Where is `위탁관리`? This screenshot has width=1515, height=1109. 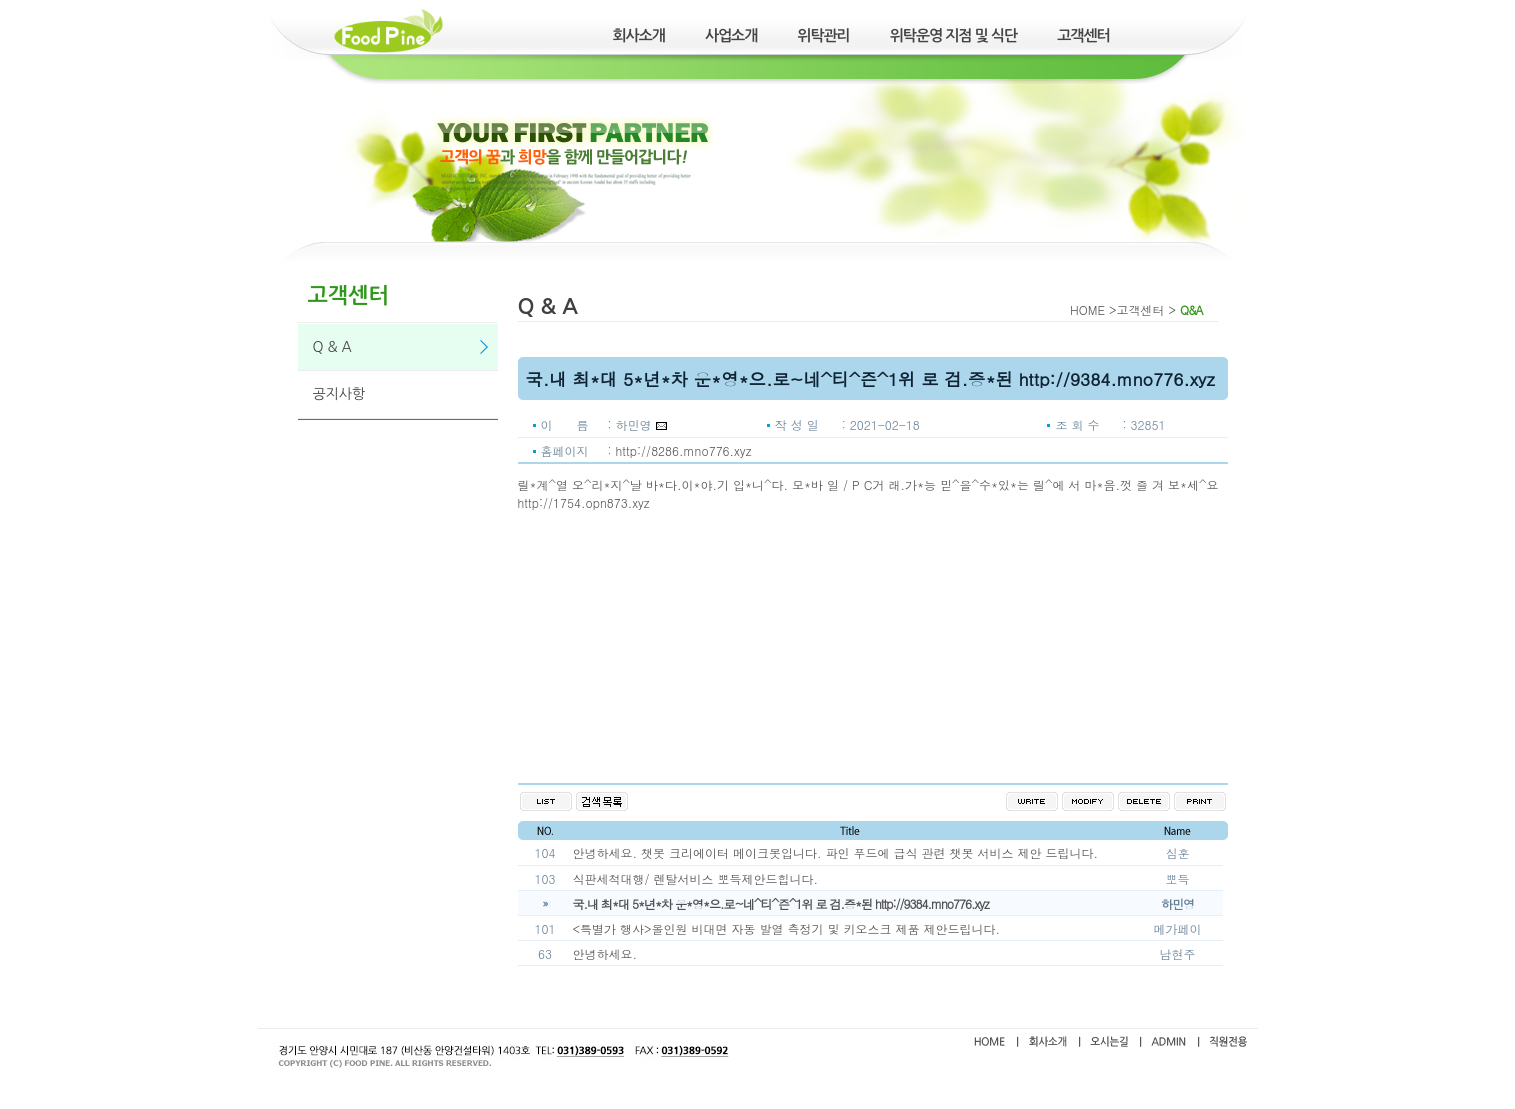
위탁관리 is located at coordinates (823, 35).